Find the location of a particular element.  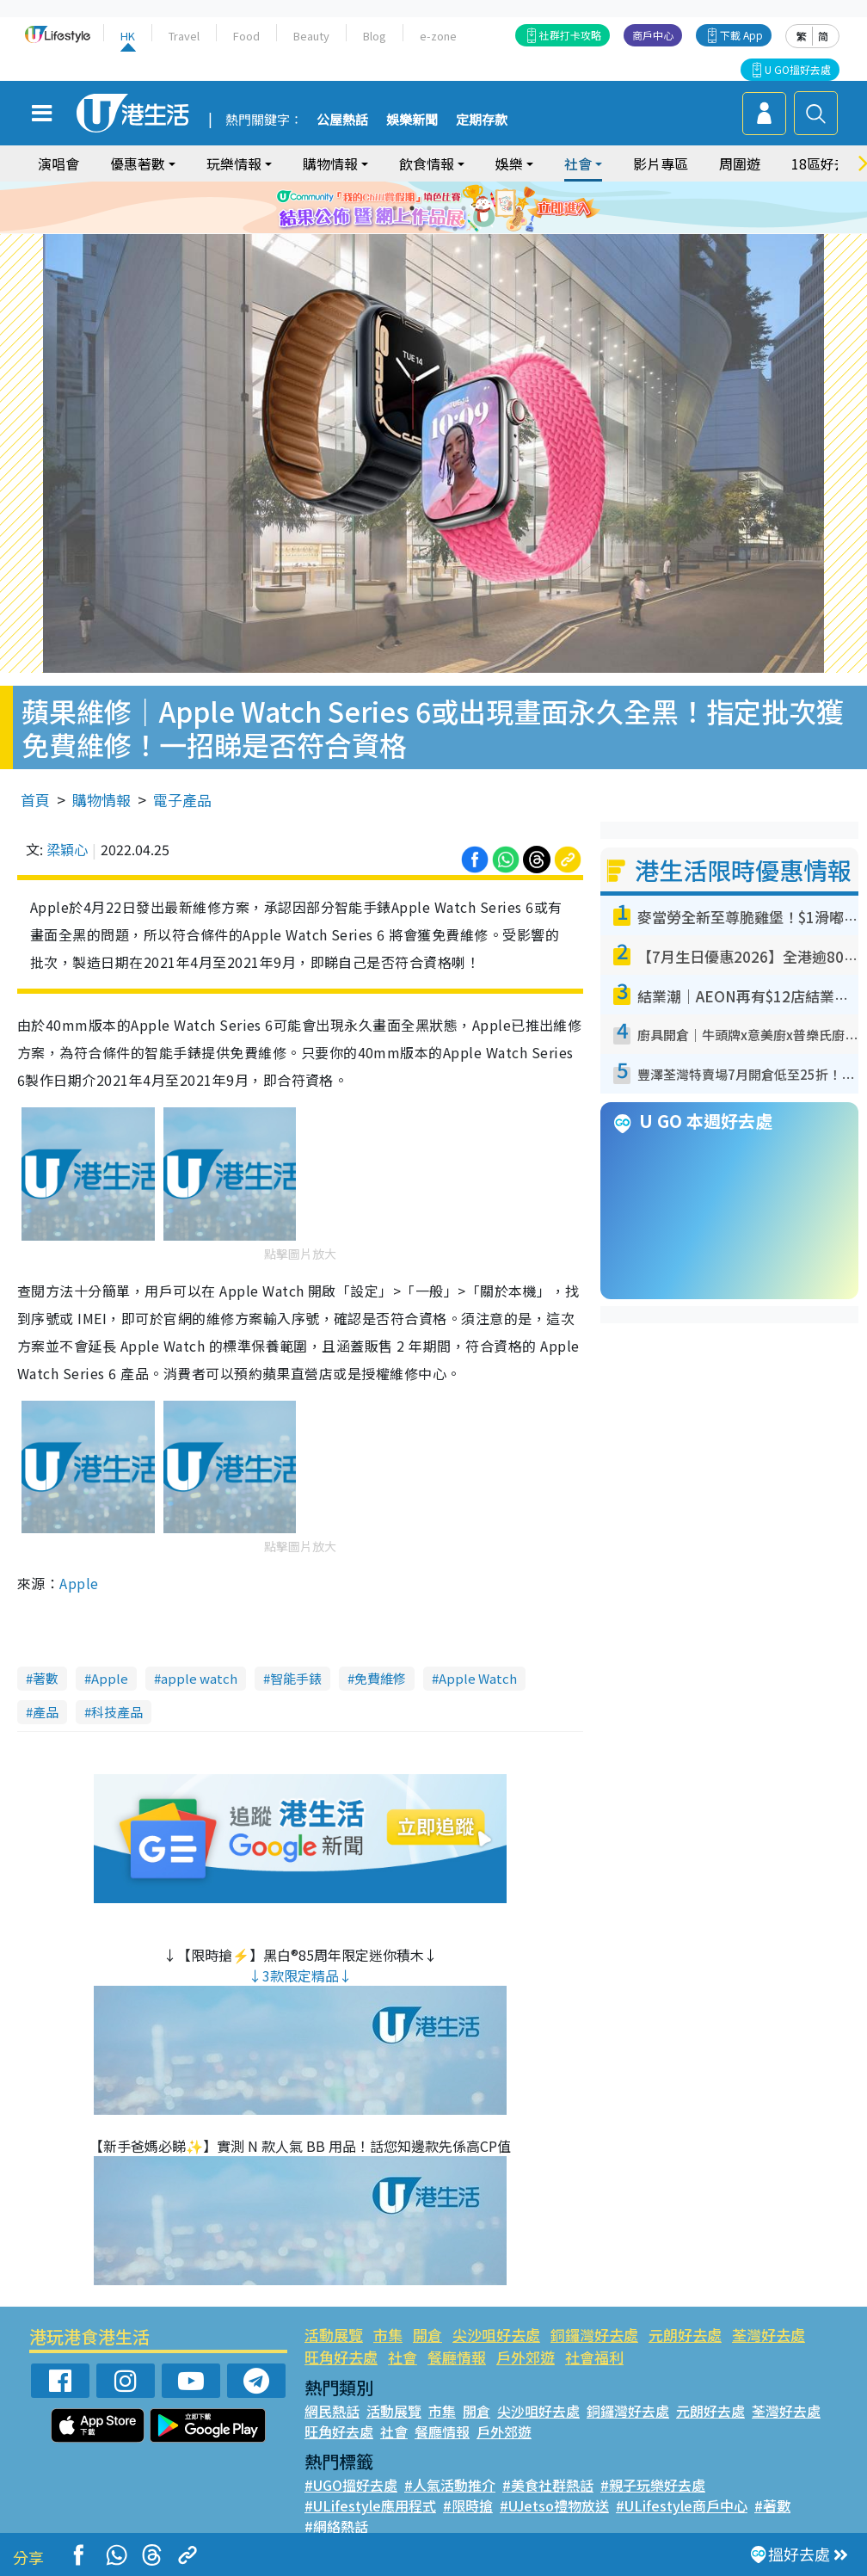

元朗好去處 is located at coordinates (685, 2334).